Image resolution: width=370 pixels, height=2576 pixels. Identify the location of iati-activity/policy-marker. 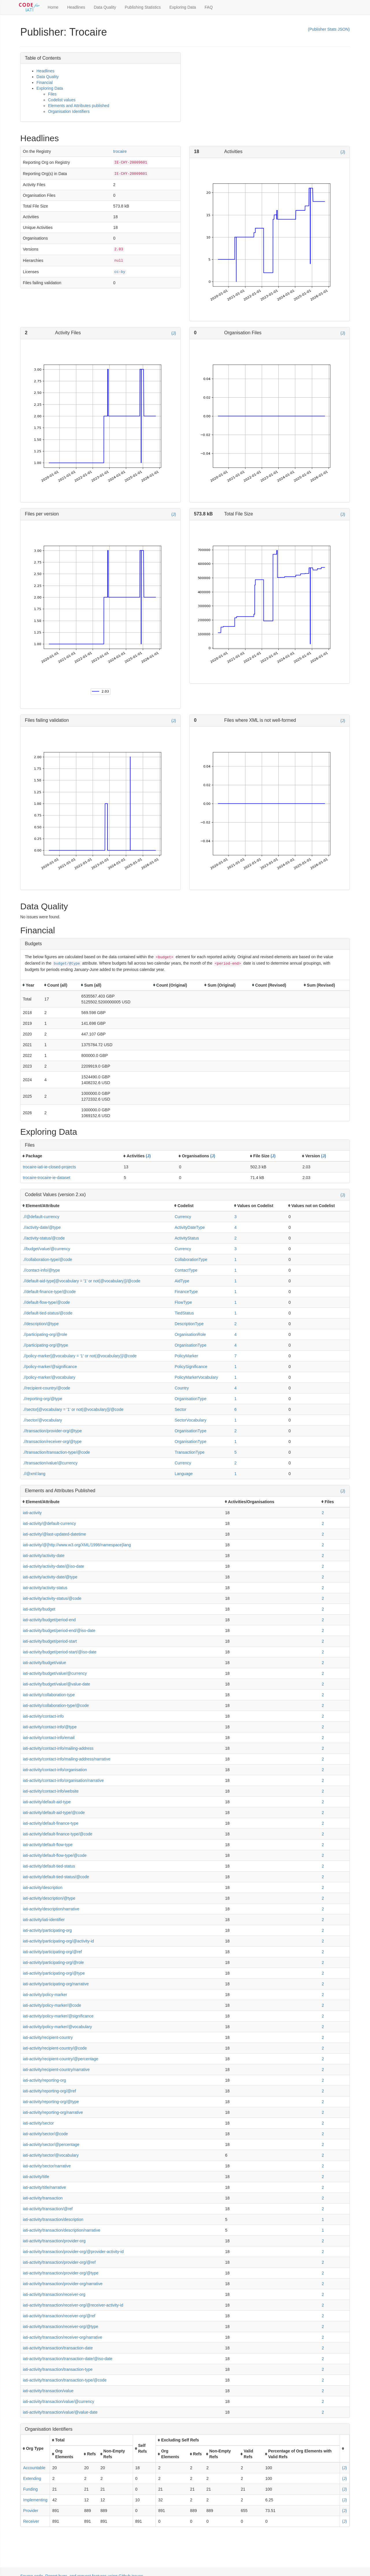
(45, 1994).